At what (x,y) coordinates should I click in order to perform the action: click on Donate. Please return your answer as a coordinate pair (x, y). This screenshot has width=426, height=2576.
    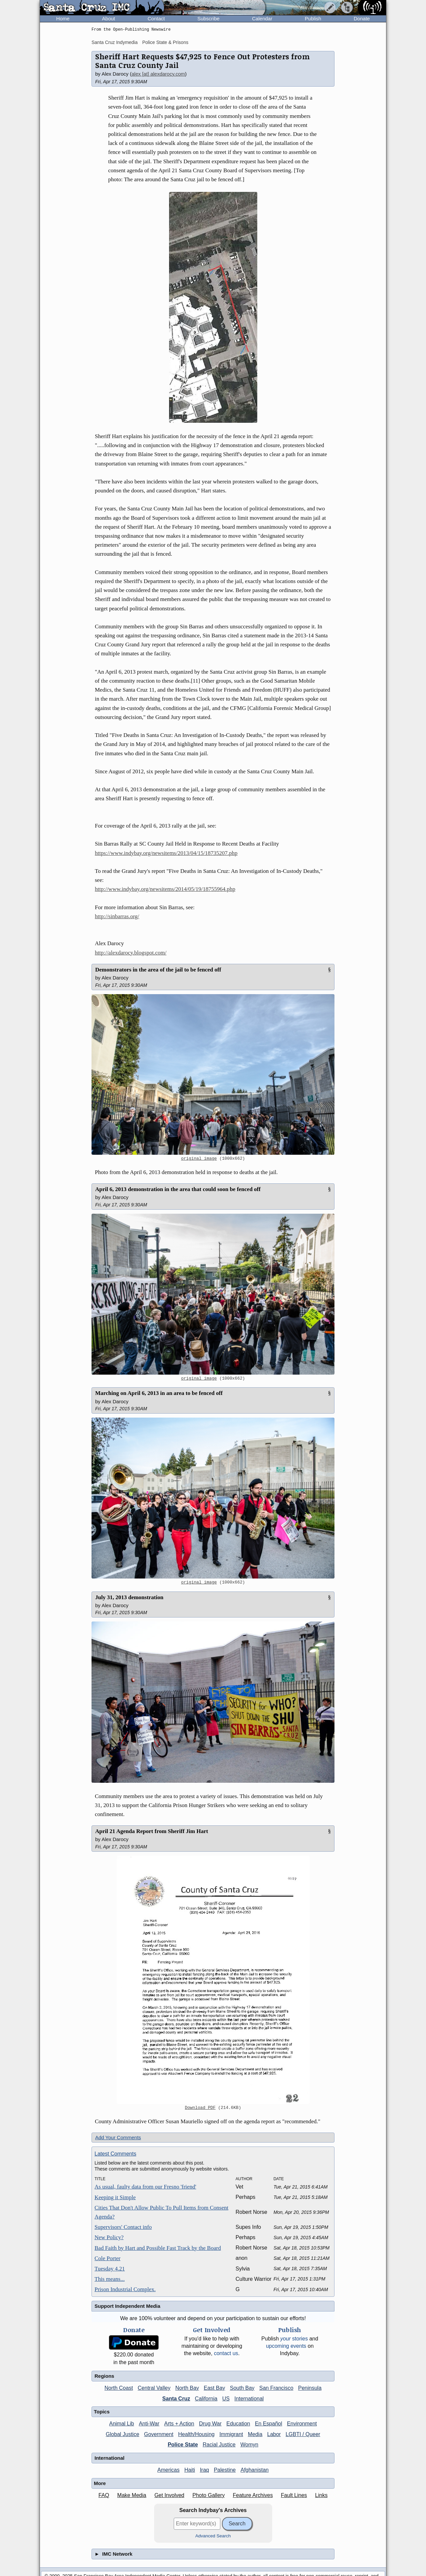
    Looking at the image, I should click on (362, 18).